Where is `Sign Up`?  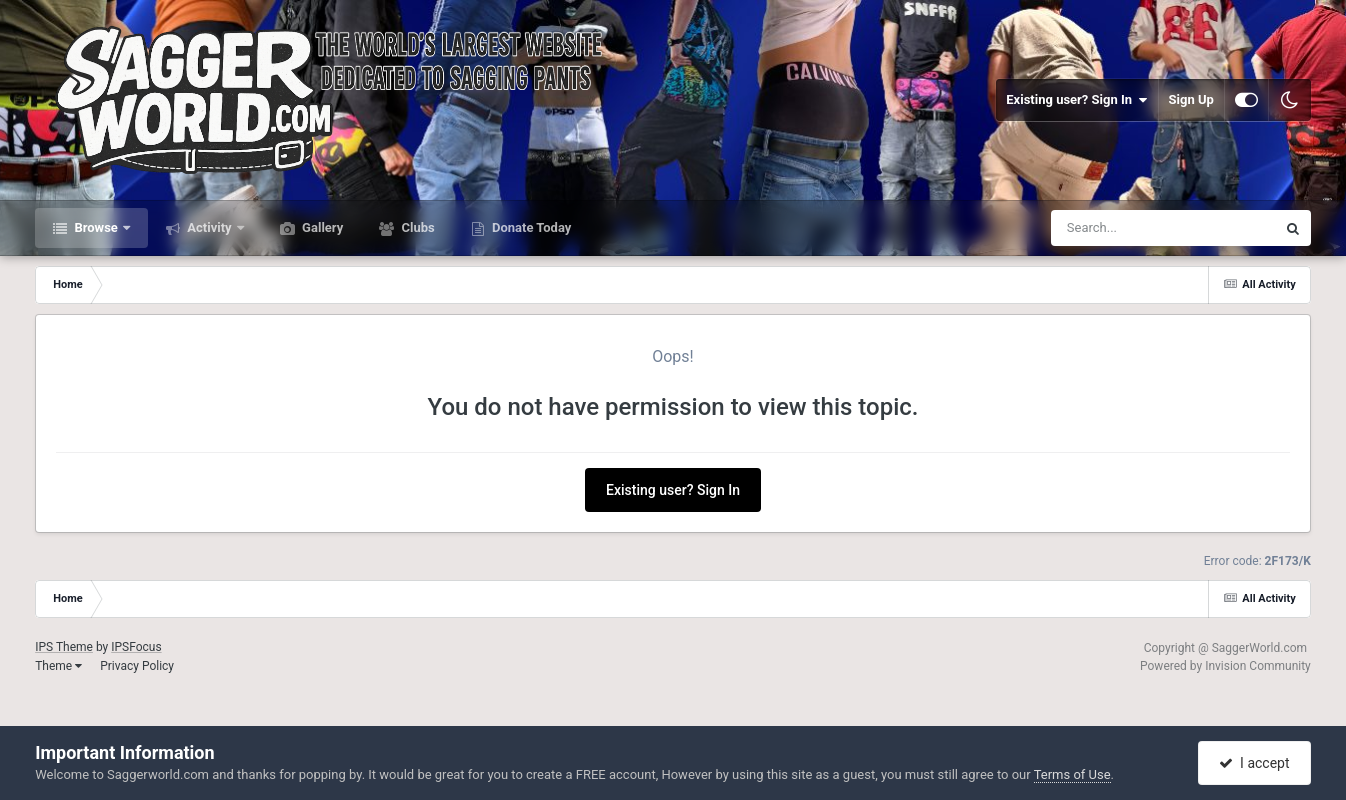
Sign Up is located at coordinates (1191, 99).